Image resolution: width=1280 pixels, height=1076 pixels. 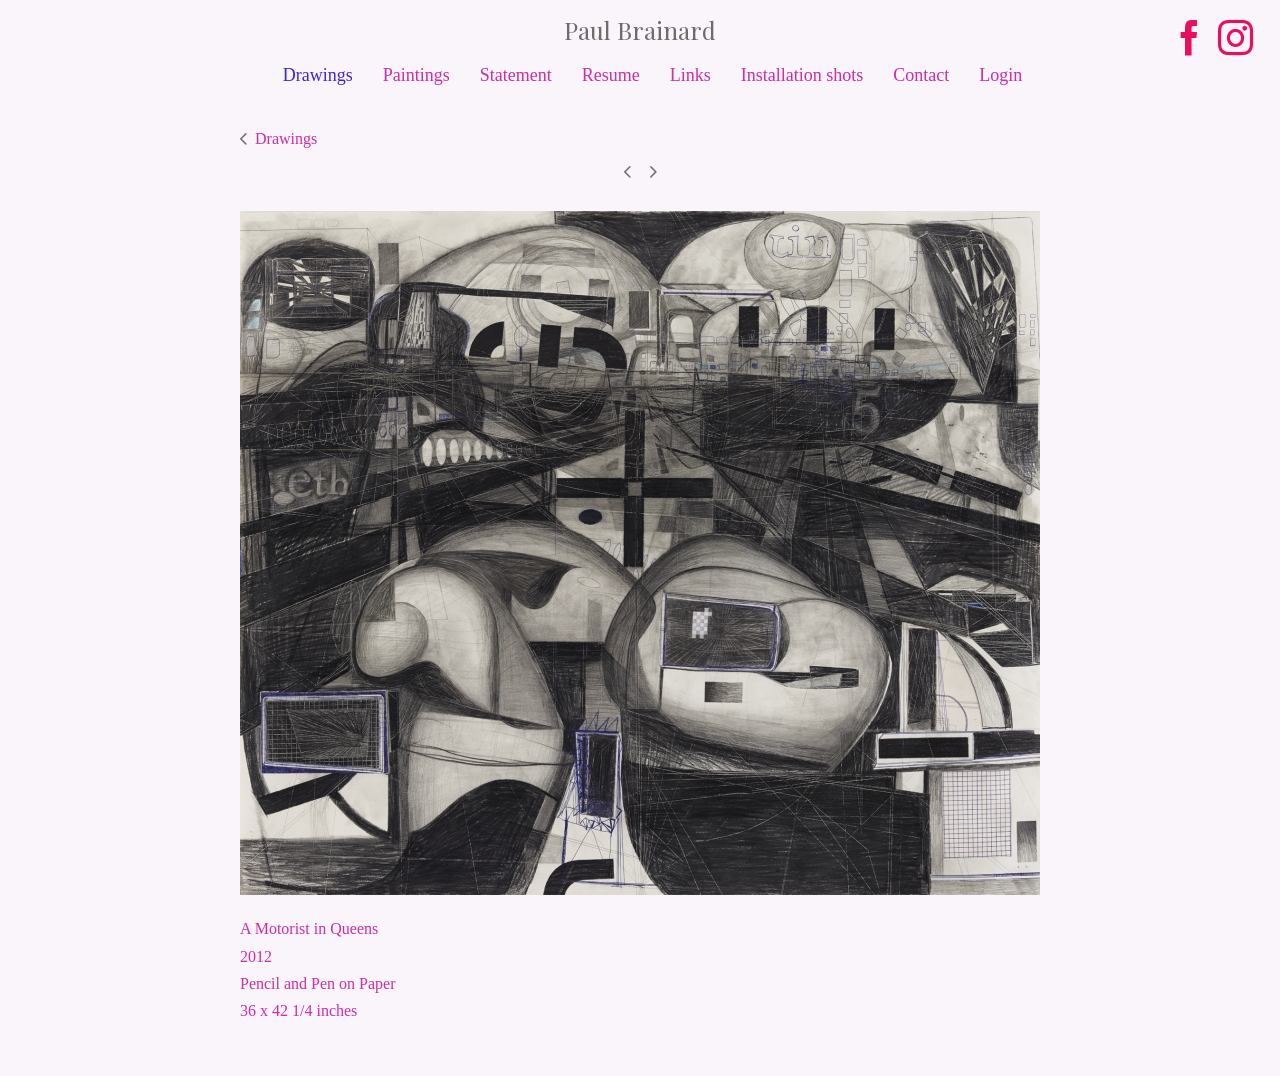 I want to click on Drawings, so click(x=318, y=75).